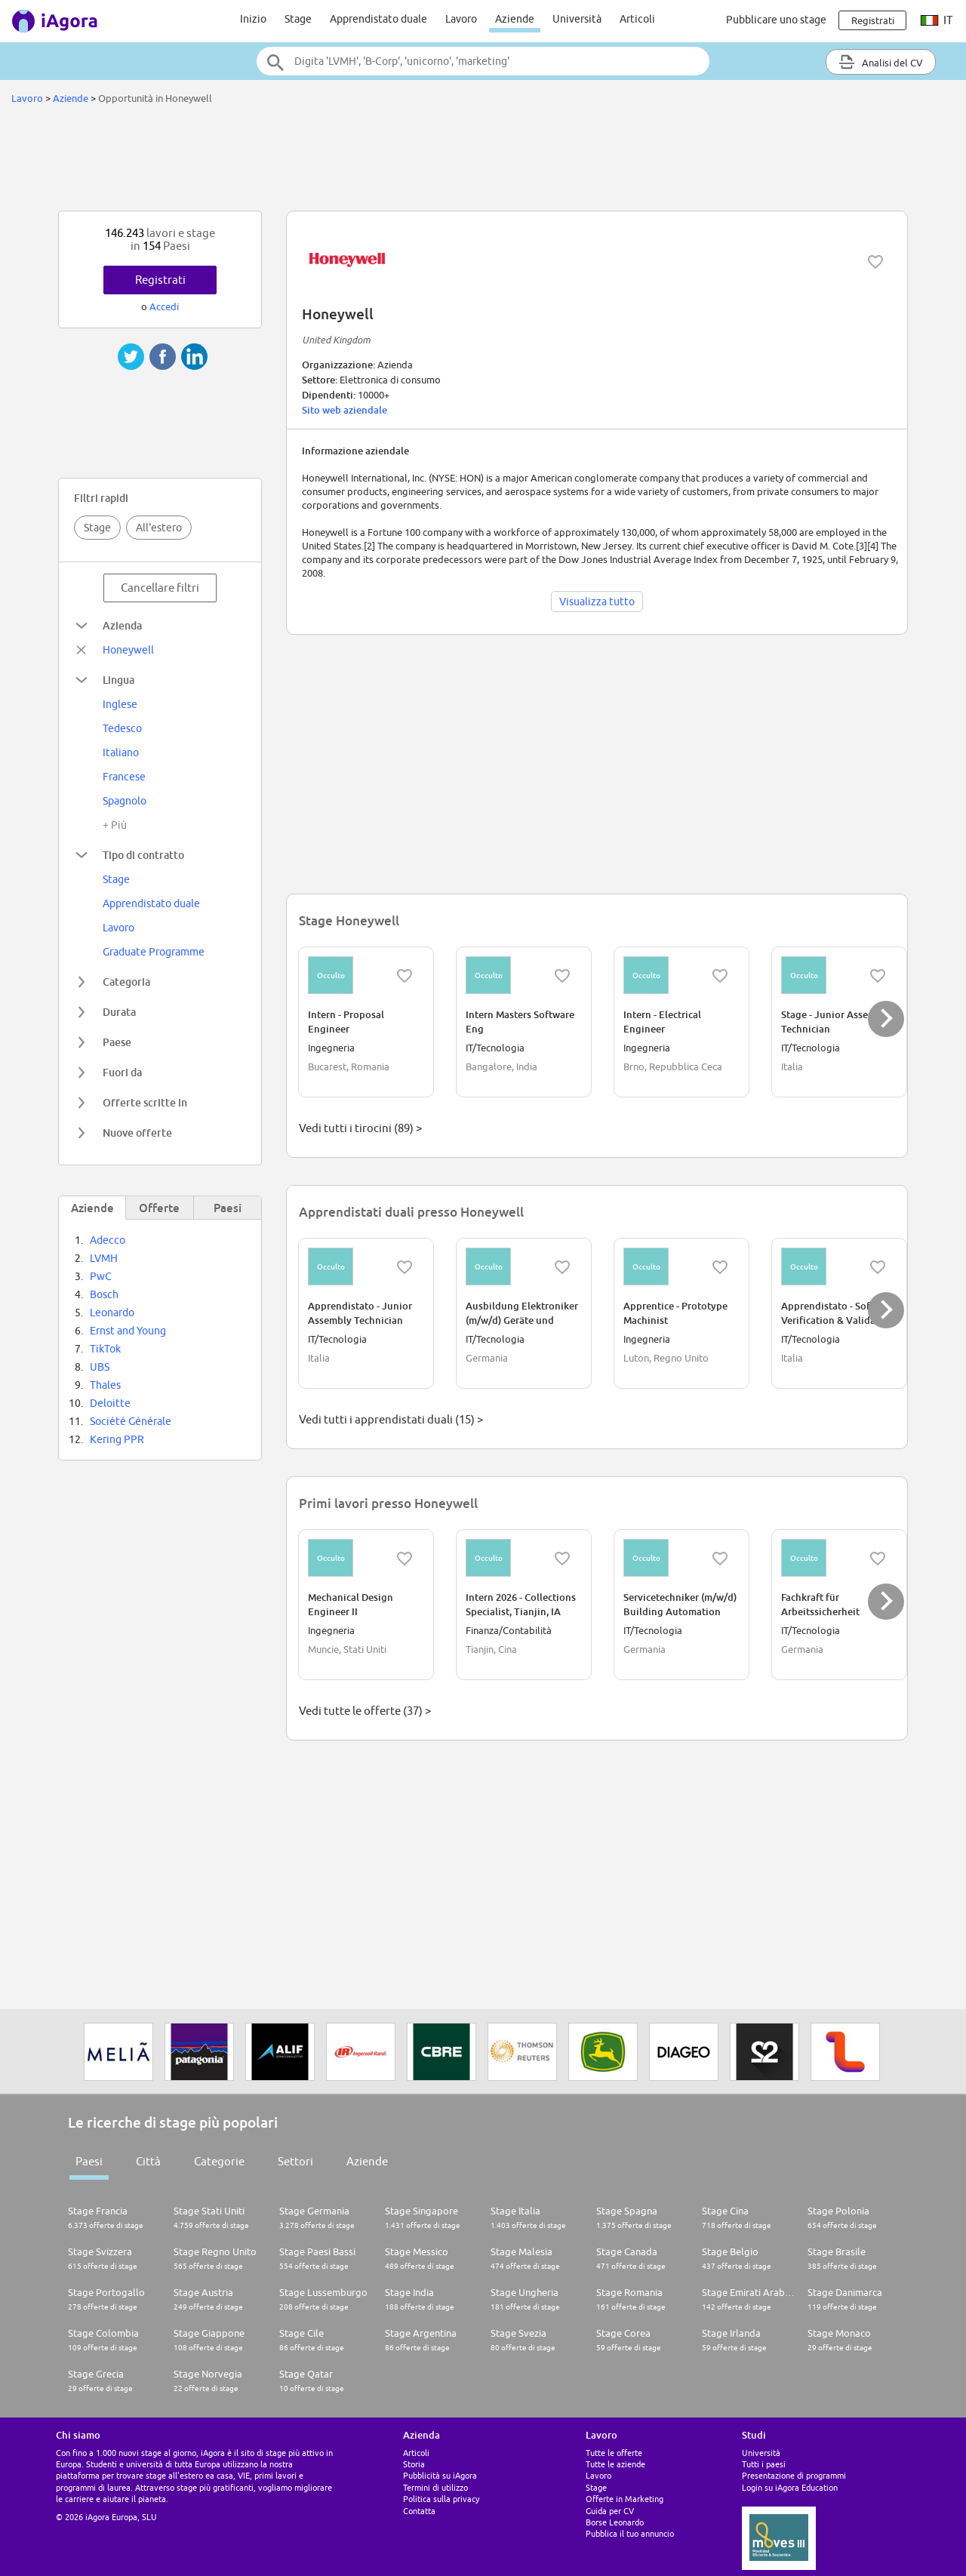 Image resolution: width=966 pixels, height=2576 pixels. Describe the element at coordinates (637, 19) in the screenshot. I see `Articoli` at that location.